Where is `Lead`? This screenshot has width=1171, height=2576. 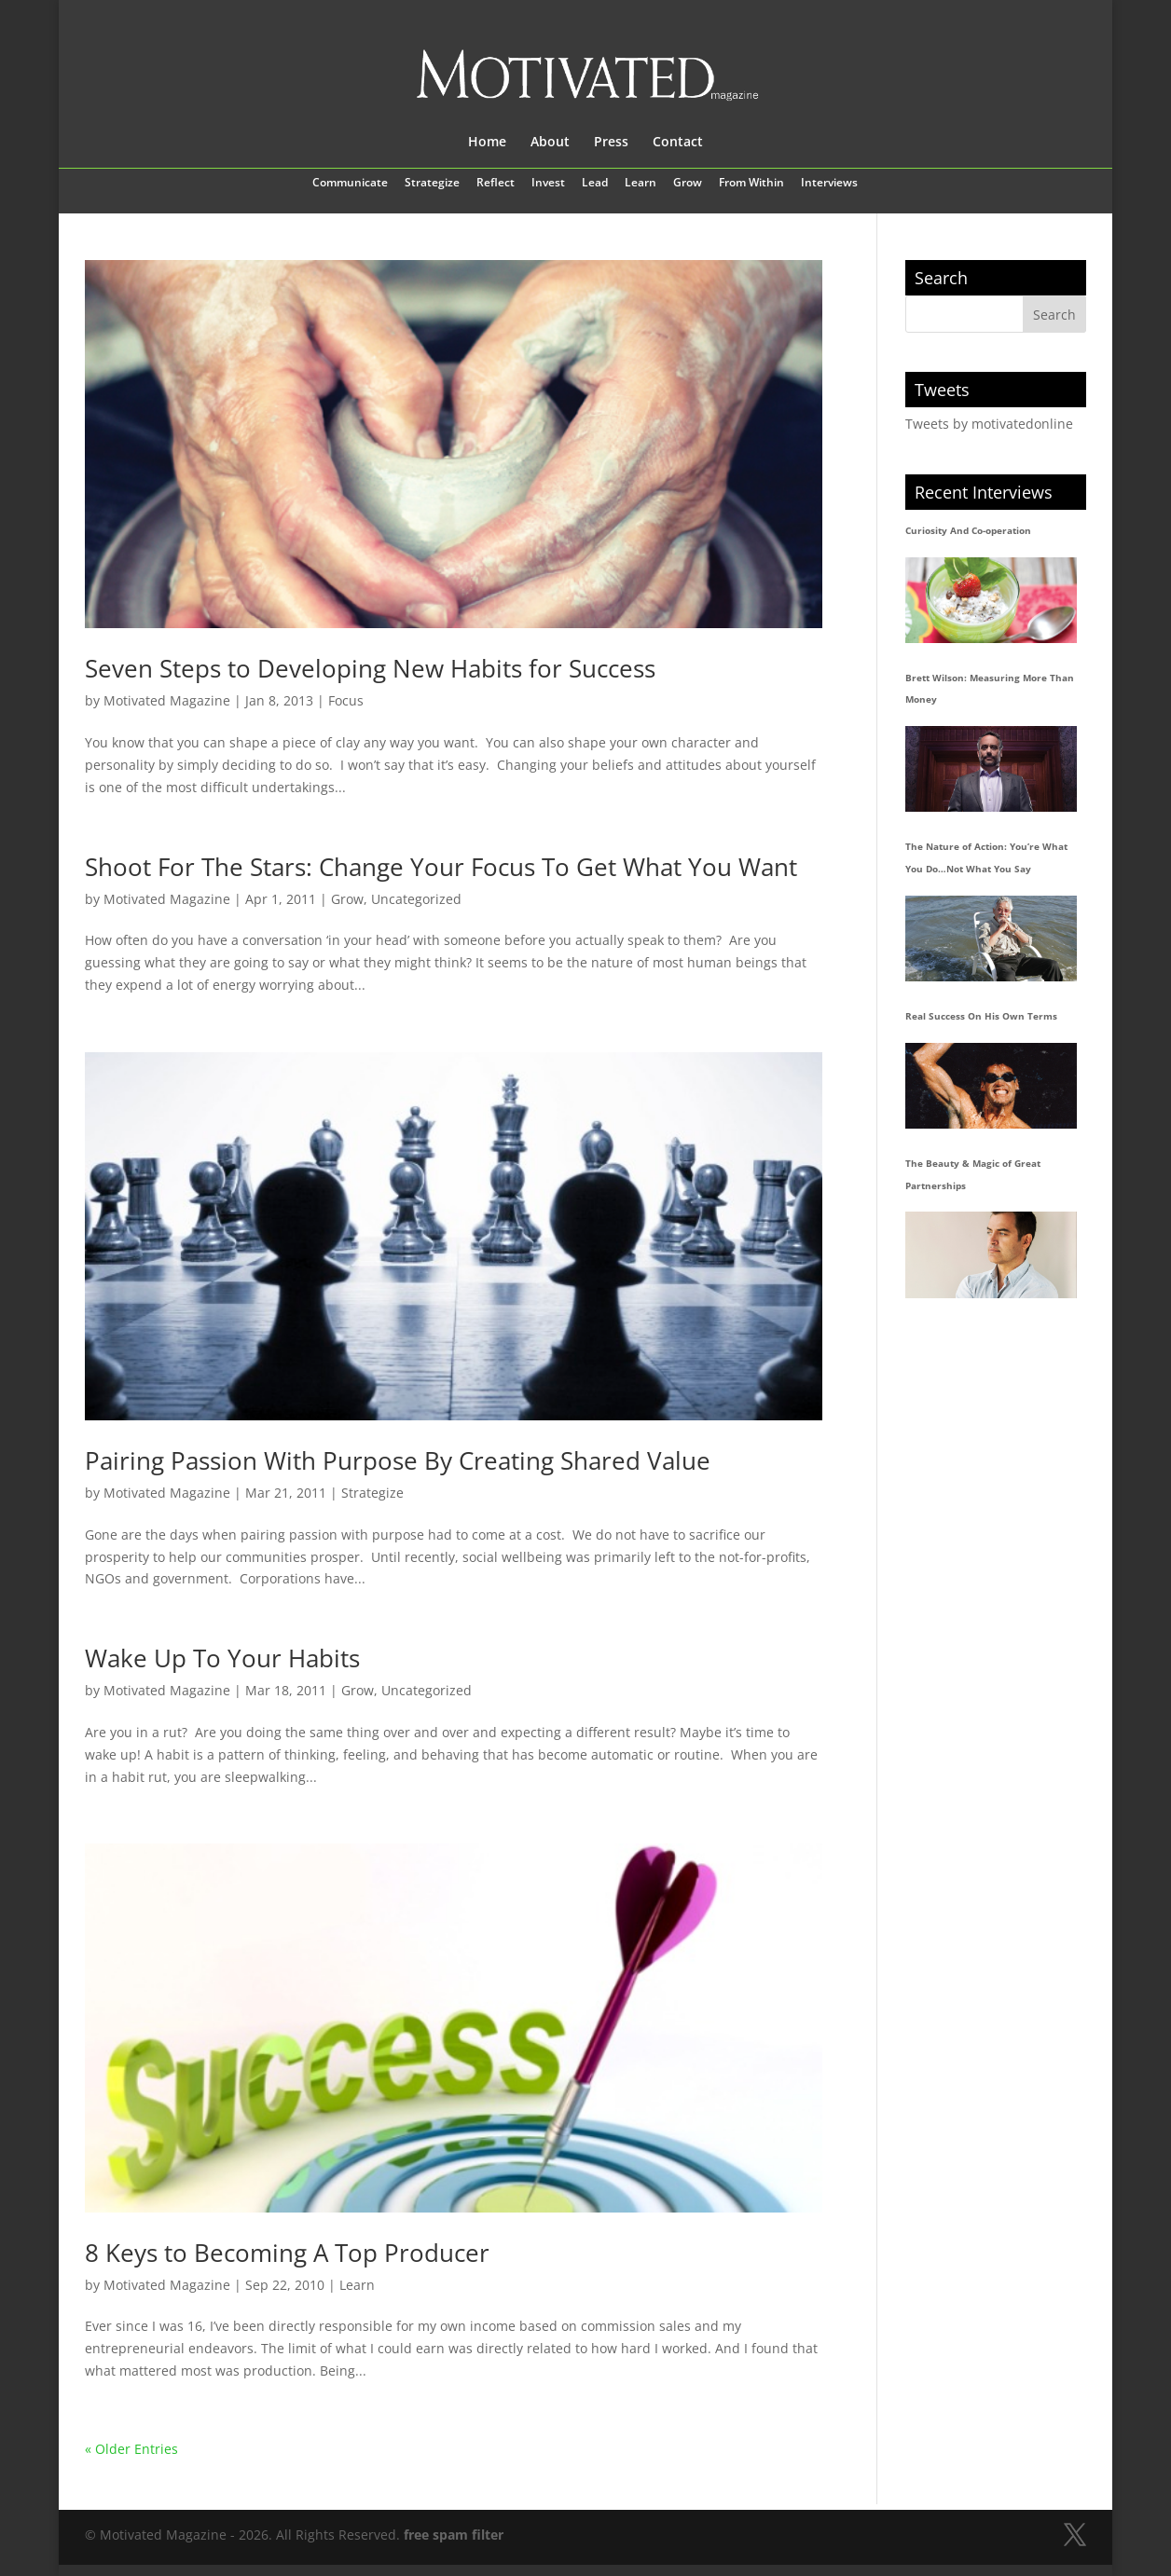 Lead is located at coordinates (595, 183).